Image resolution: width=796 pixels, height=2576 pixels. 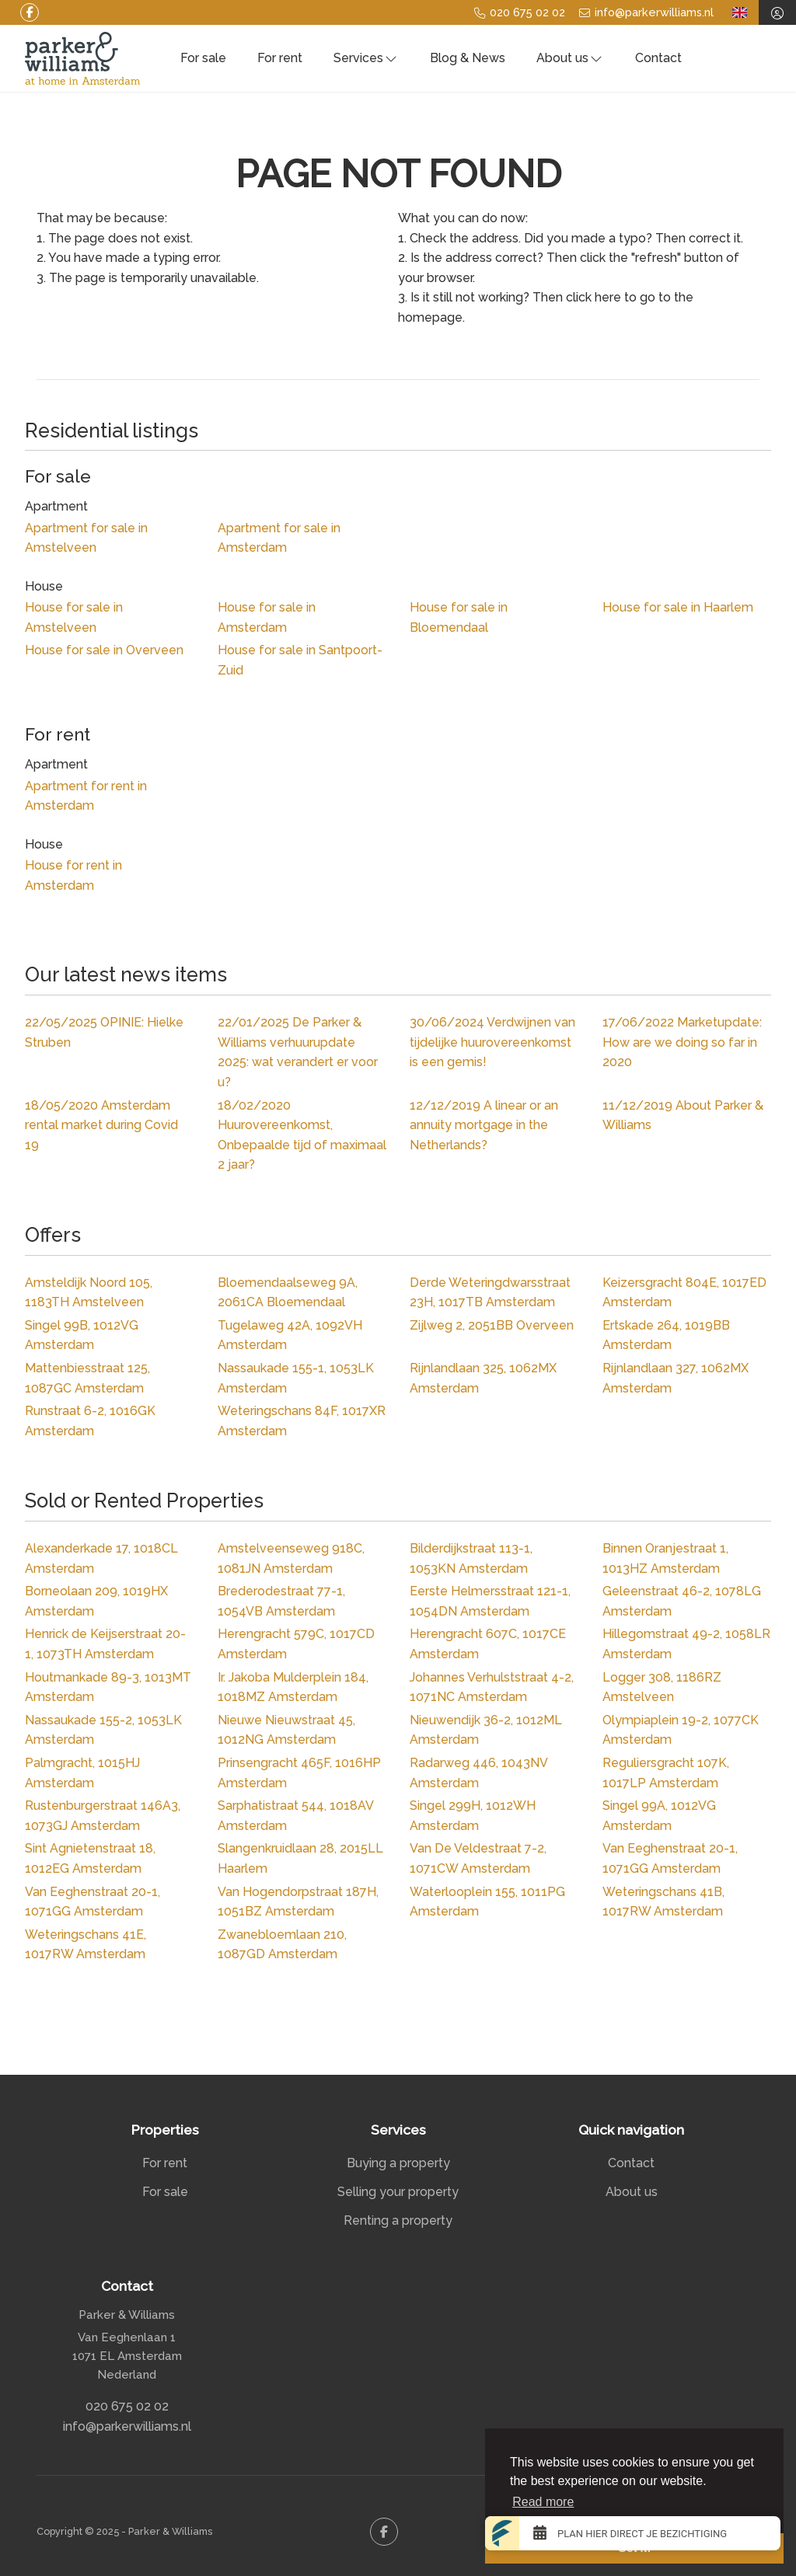 I want to click on Logger 308, 1186RZ Amstelveen, so click(x=661, y=1687).